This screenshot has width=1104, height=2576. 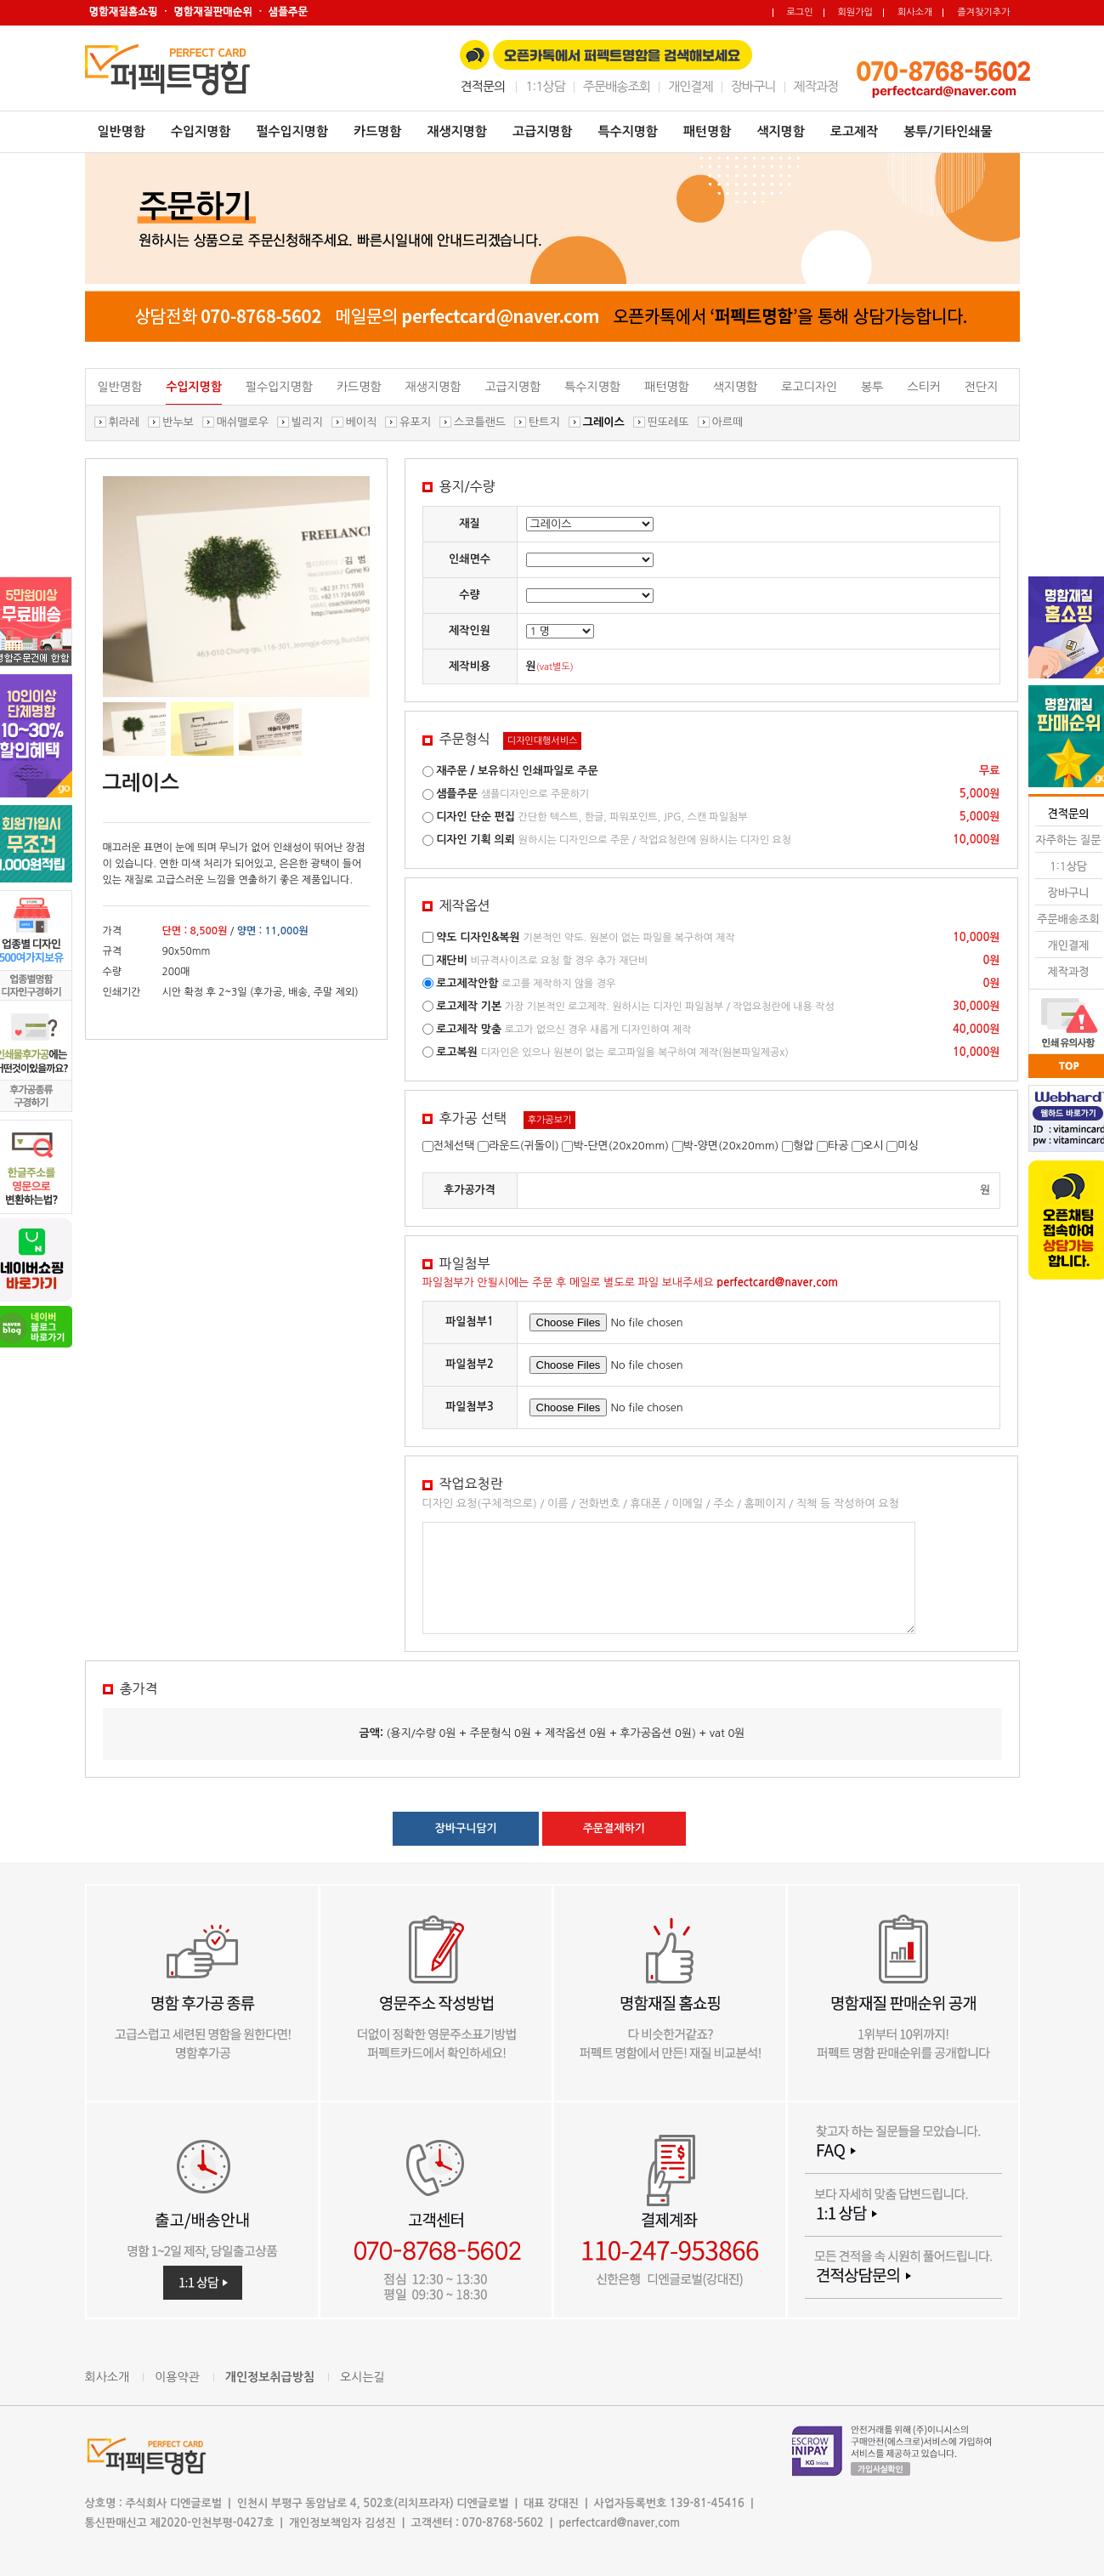 I want to click on 약도 디자인&복원, so click(x=478, y=937).